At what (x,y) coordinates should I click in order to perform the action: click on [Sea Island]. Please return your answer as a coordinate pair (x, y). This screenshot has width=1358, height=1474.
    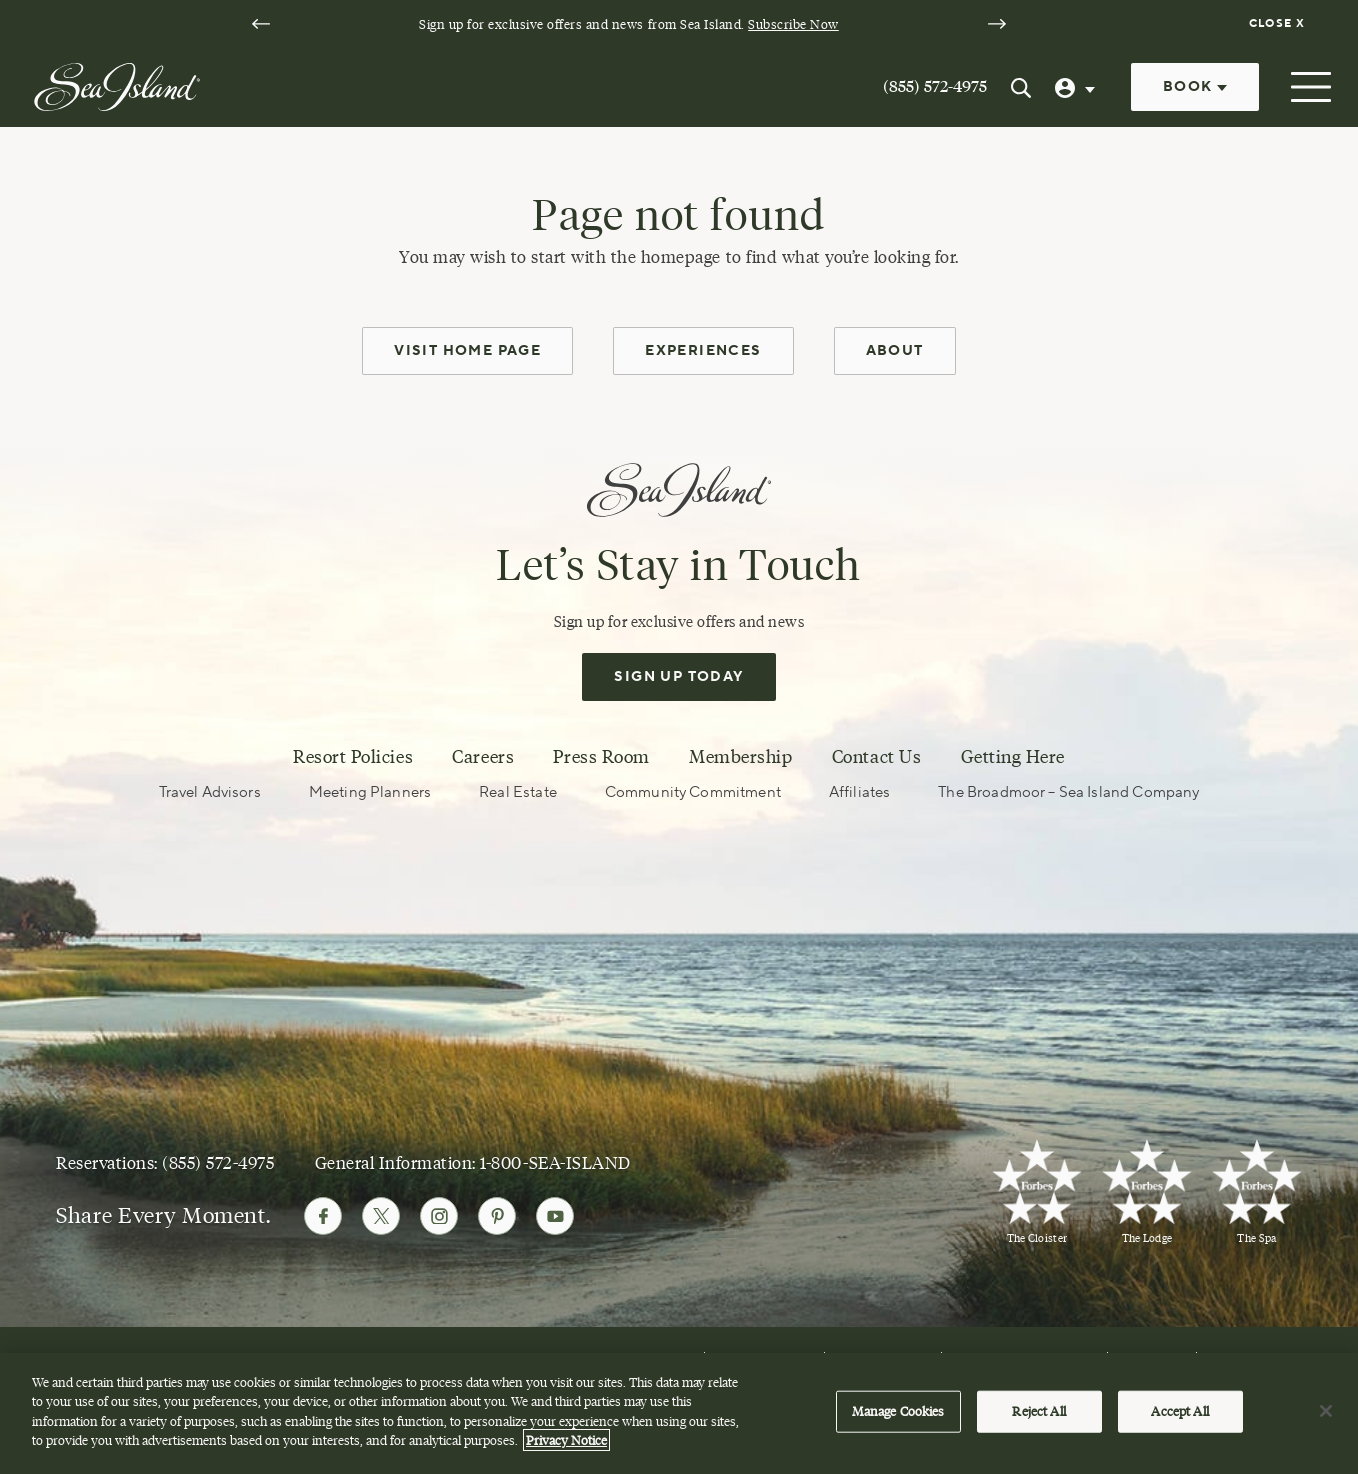
    Looking at the image, I should click on (117, 85).